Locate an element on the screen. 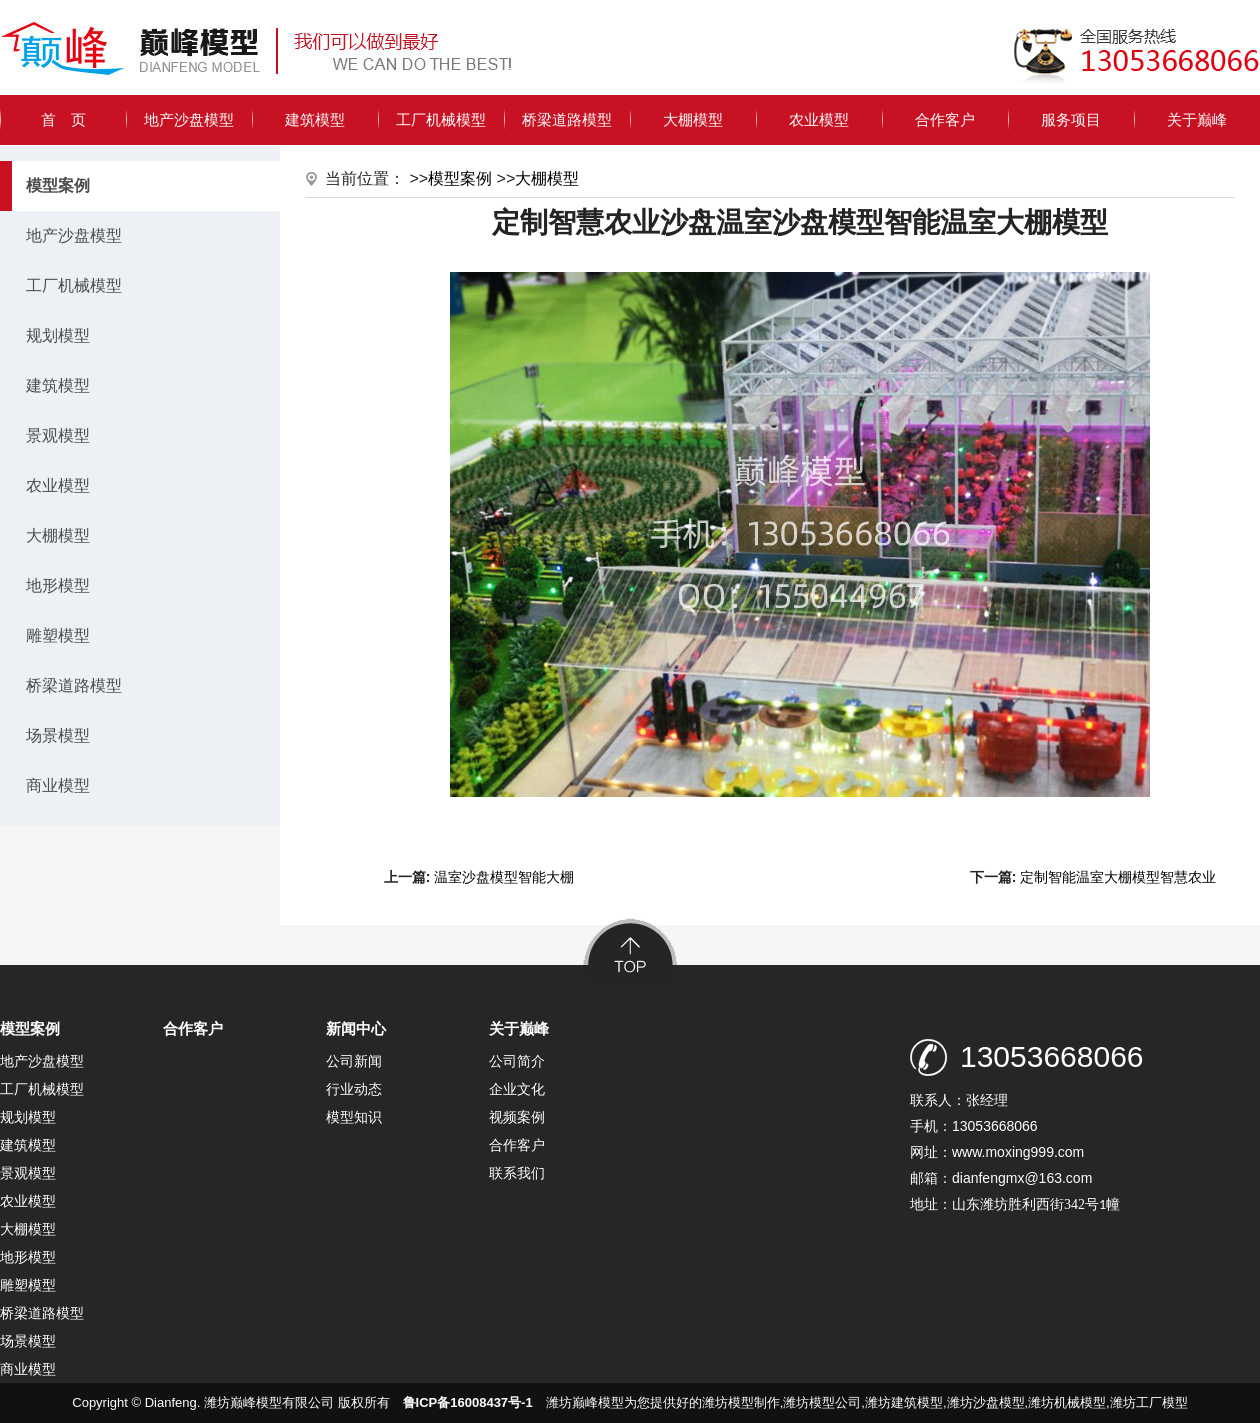 The height and width of the screenshot is (1423, 1260). 场景模型 is located at coordinates (58, 735).